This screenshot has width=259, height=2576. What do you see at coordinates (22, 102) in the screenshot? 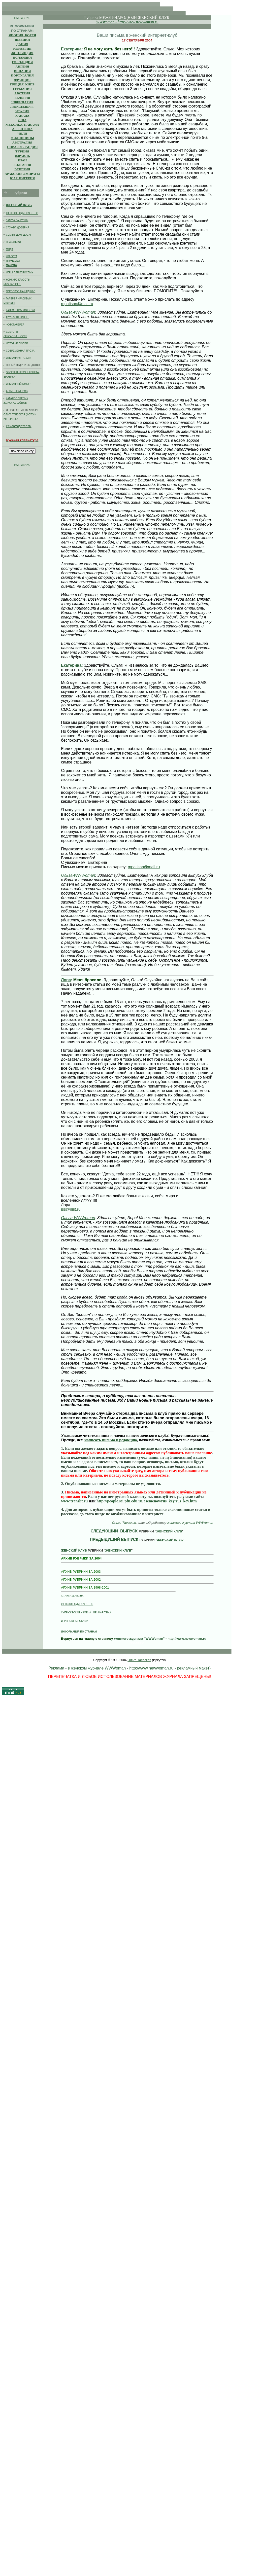
I see `ШВЕЙЦАРИЯ` at bounding box center [22, 102].